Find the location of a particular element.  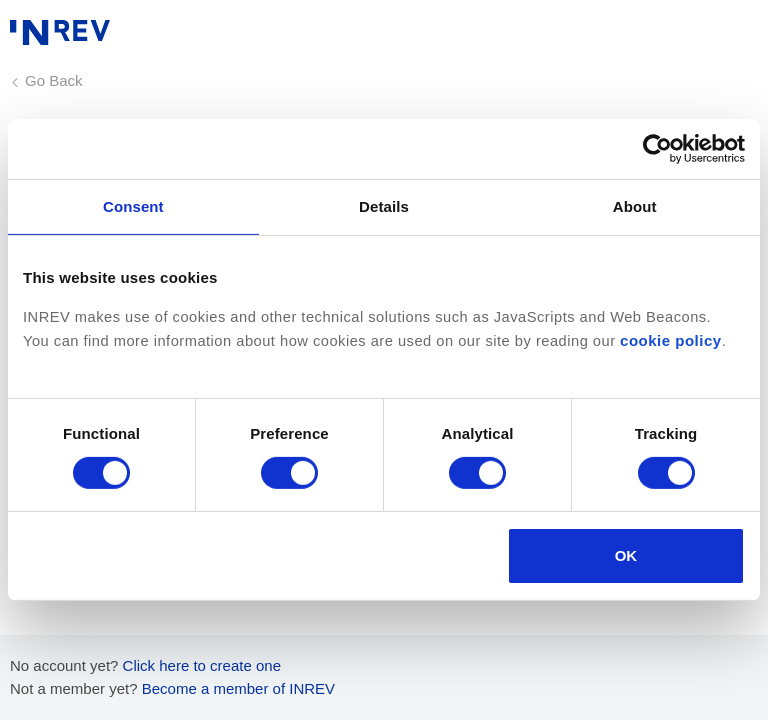

Consent [tab] is located at coordinates (133, 206).